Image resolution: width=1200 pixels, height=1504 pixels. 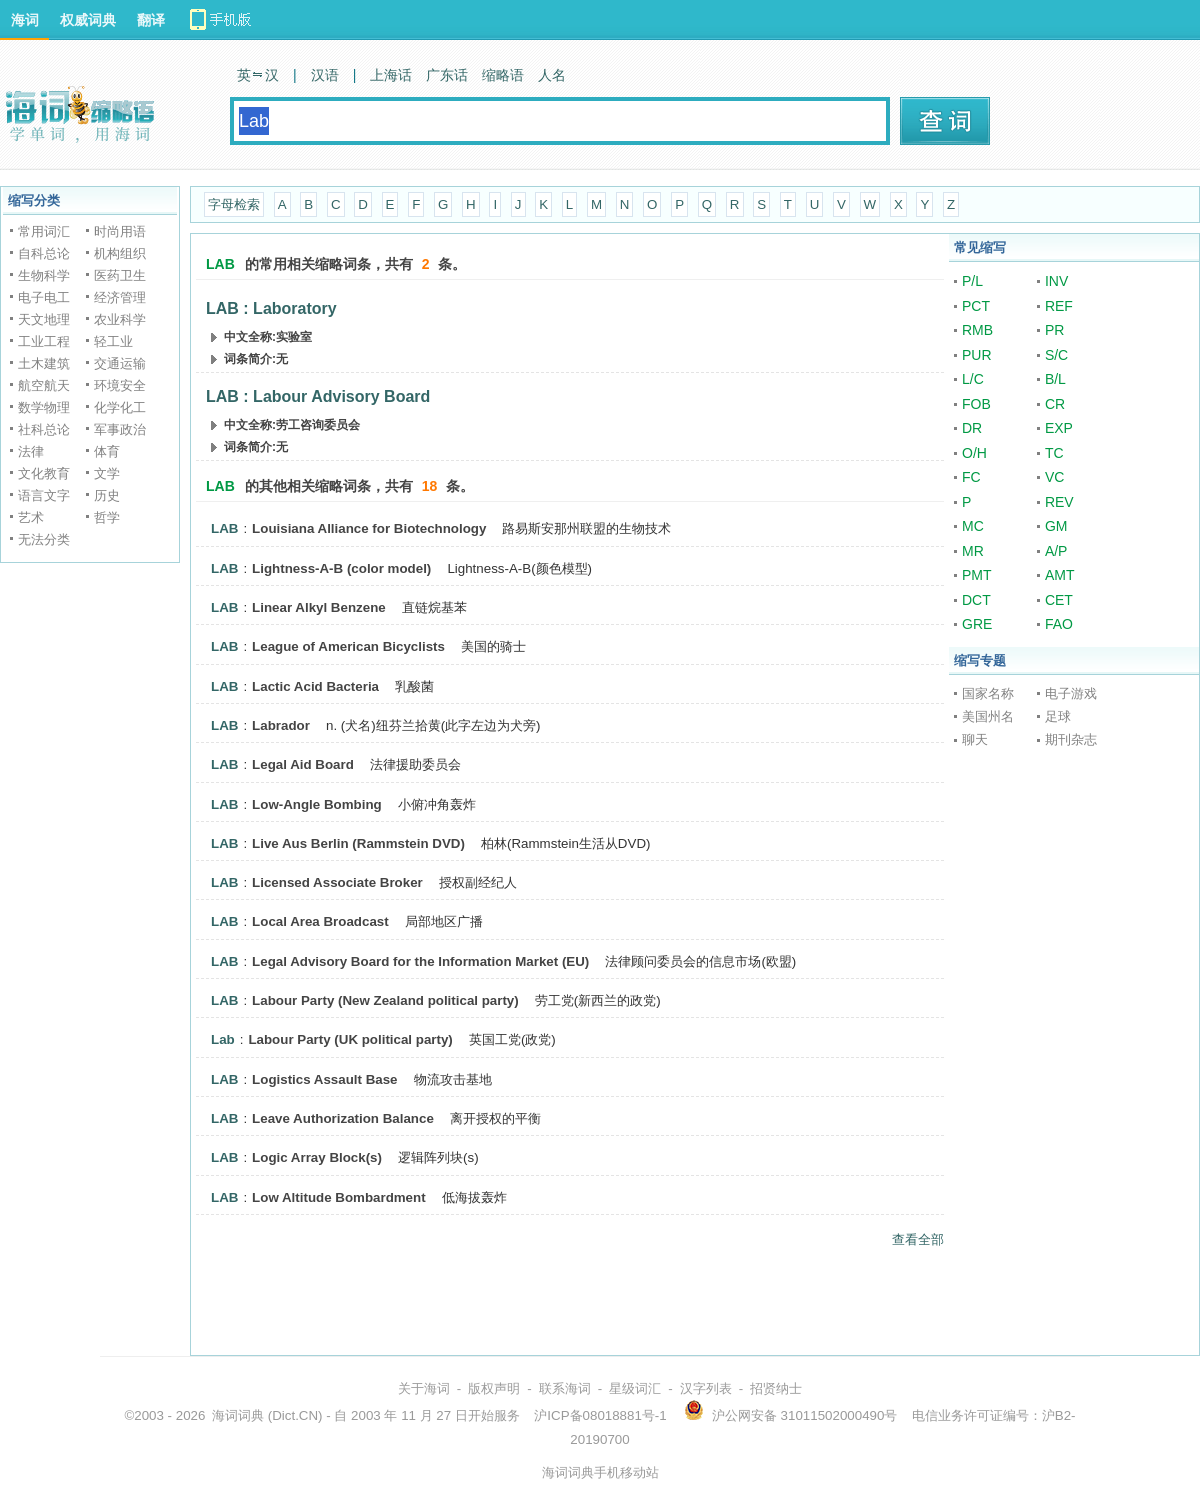 I want to click on 联系海词, so click(x=565, y=1388).